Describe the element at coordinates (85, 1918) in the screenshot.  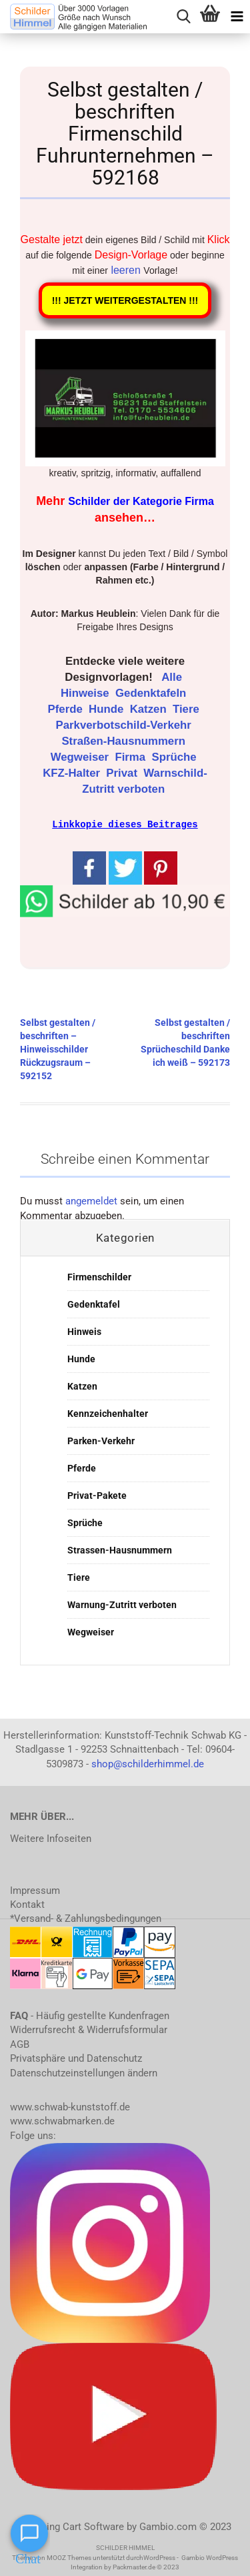
I see `*Versand- & Zahlungsbedingungen` at that location.